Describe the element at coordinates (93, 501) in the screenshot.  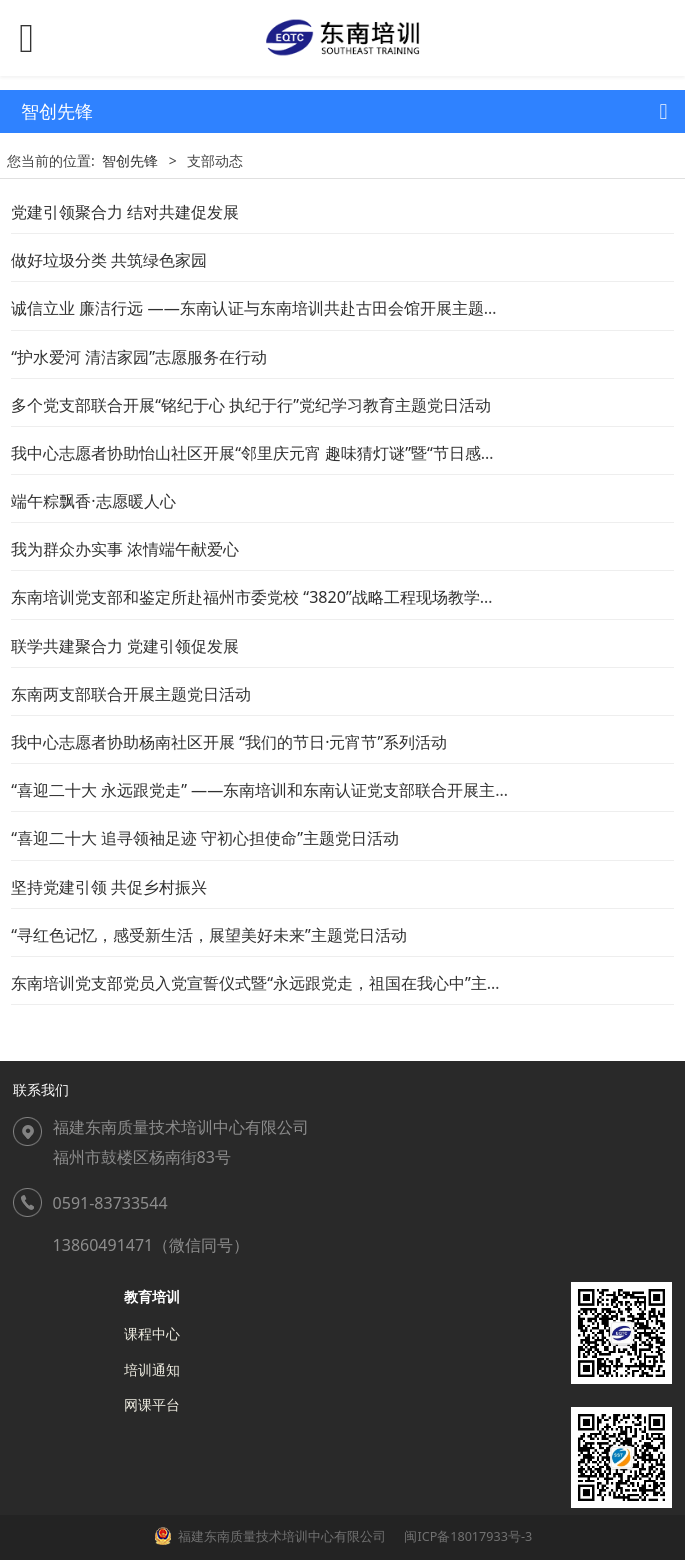
I see `端午粽飘香·志愿暖人心` at that location.